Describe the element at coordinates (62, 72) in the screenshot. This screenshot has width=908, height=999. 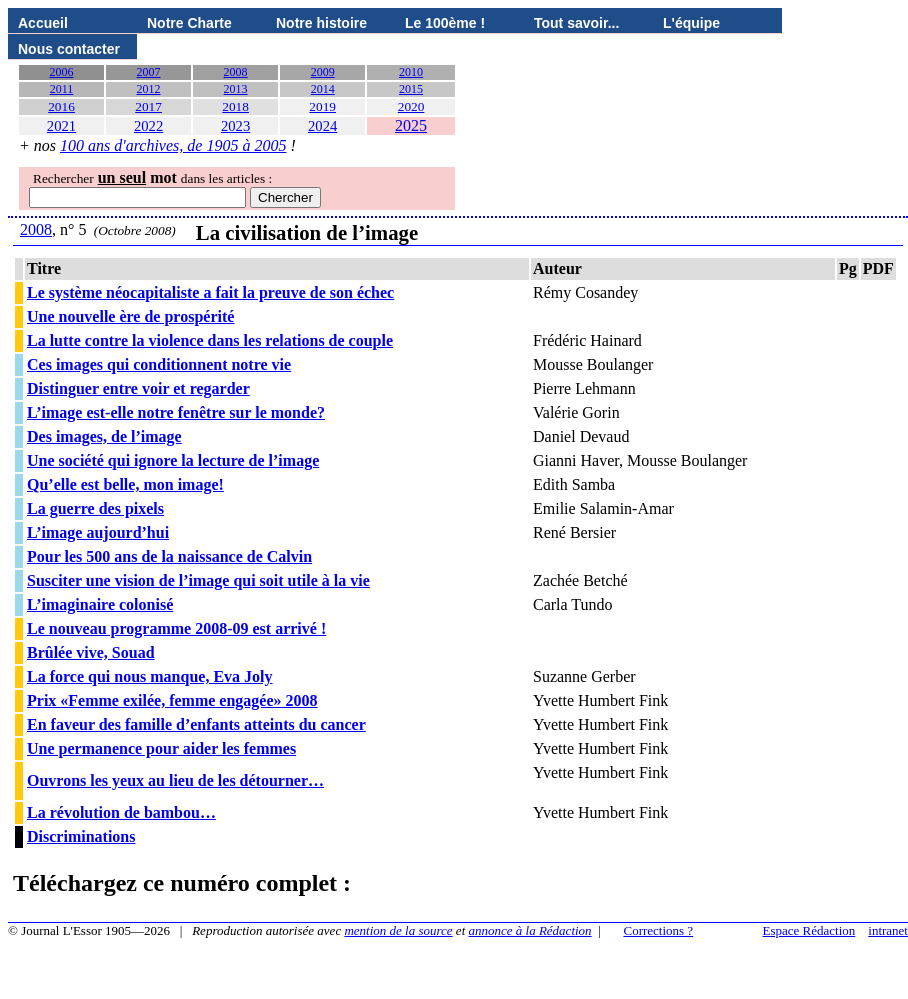
I see `2006` at that location.